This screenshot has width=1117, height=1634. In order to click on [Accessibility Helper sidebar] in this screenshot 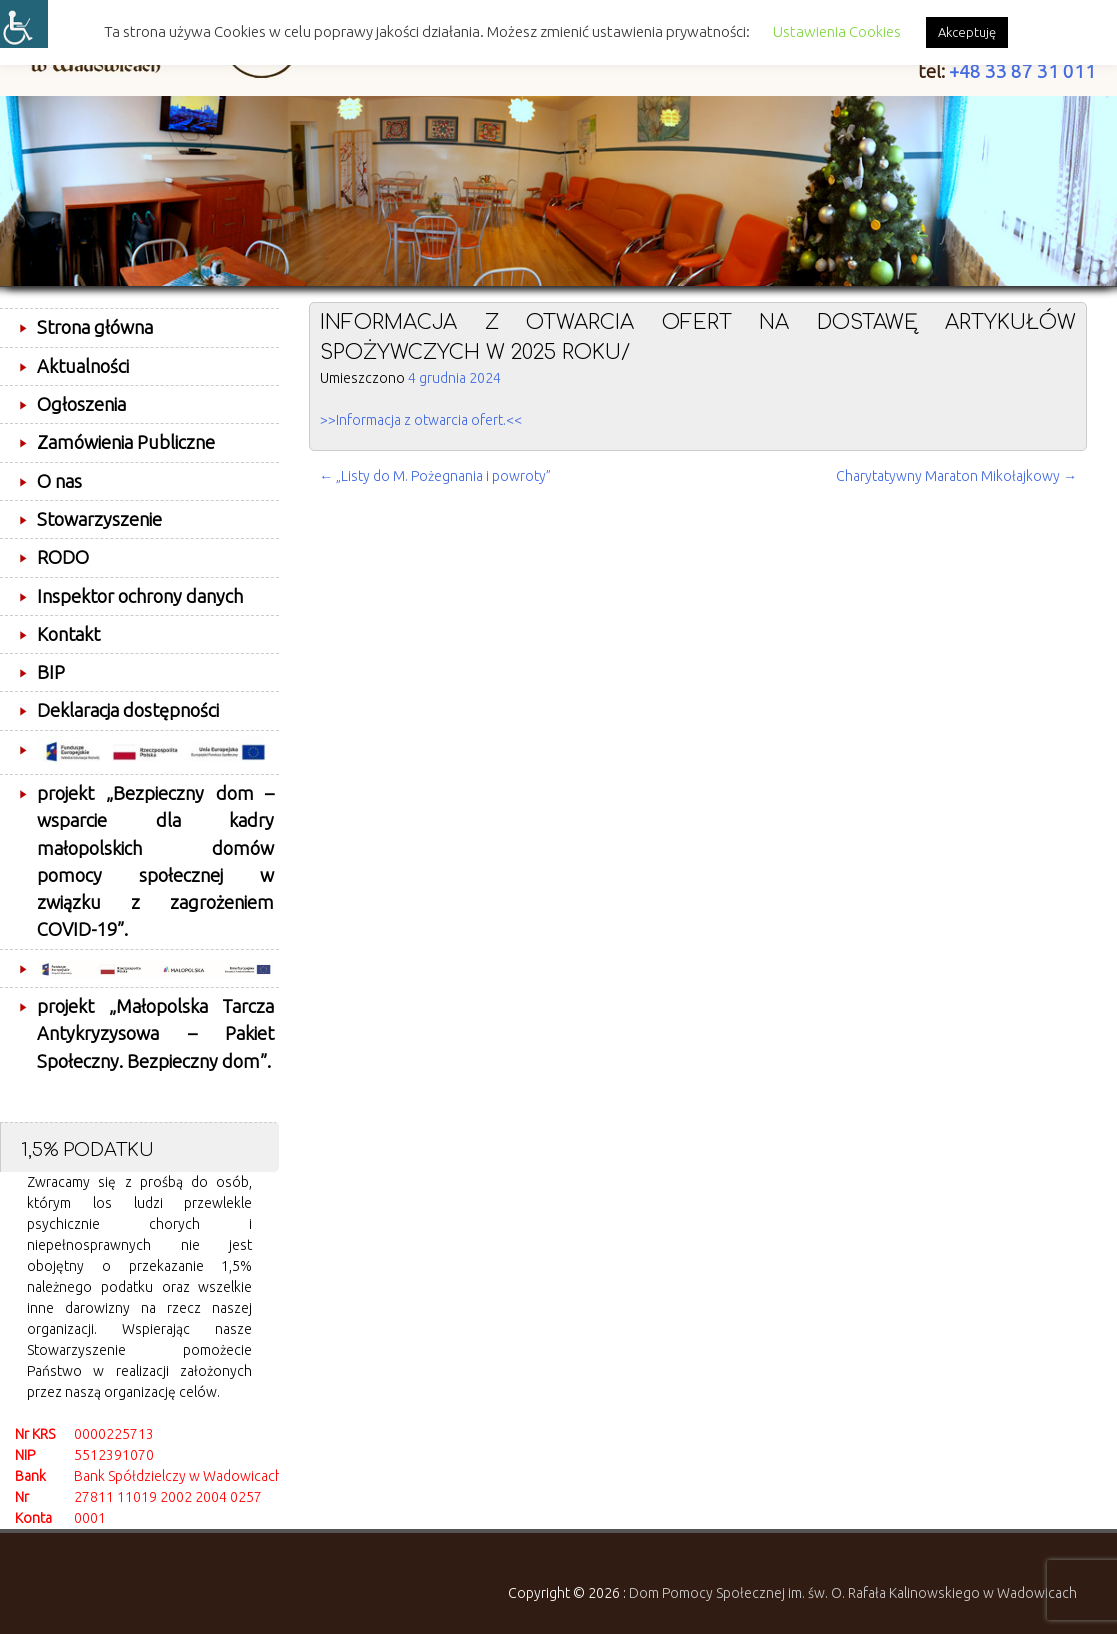, I will do `click(24, 24)`.